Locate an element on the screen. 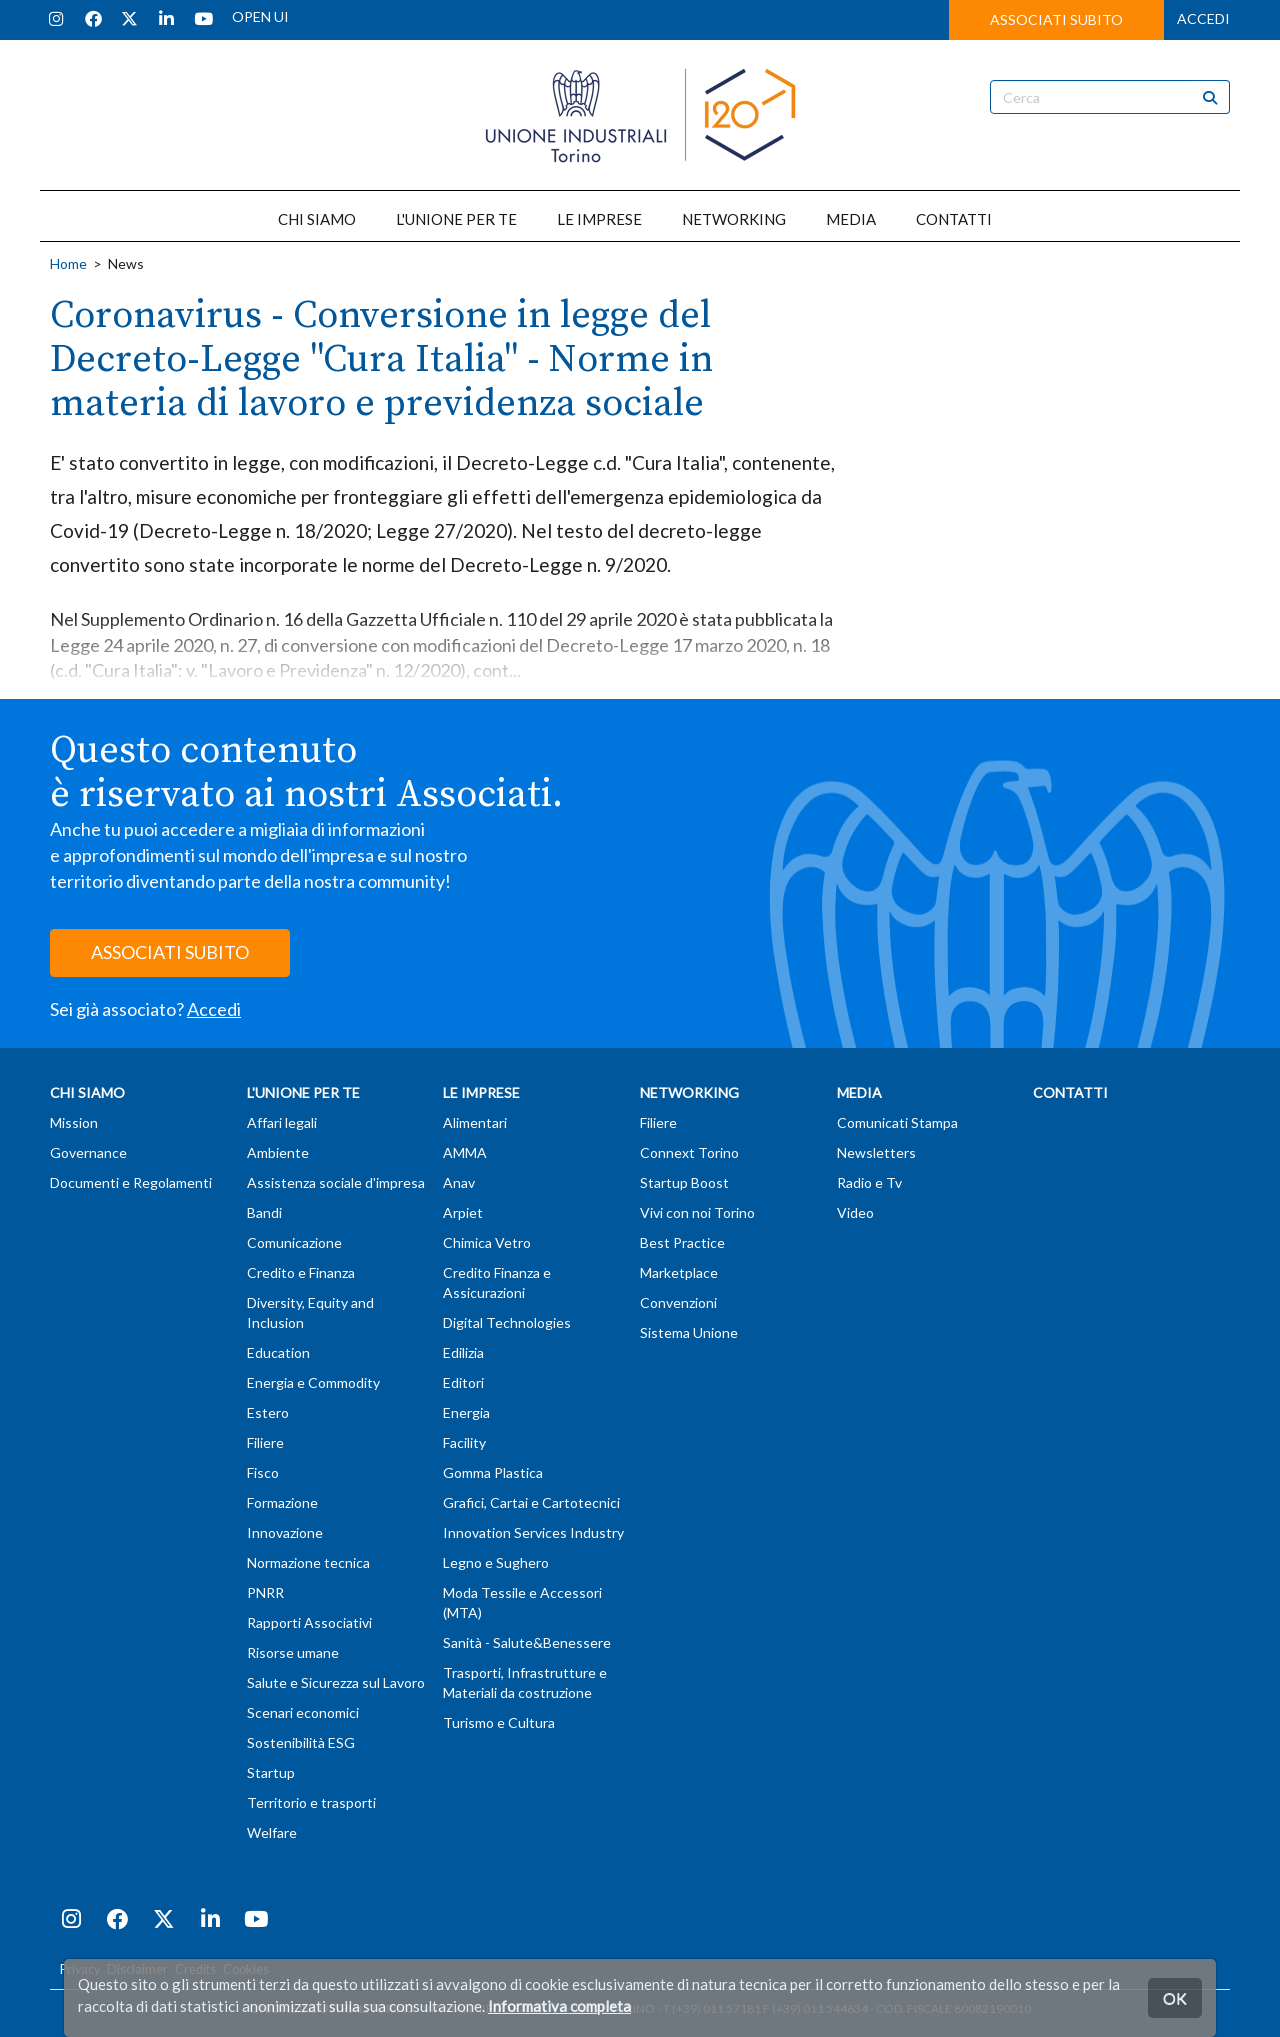 Image resolution: width=1280 pixels, height=2037 pixels. Ambiente is located at coordinates (278, 1152).